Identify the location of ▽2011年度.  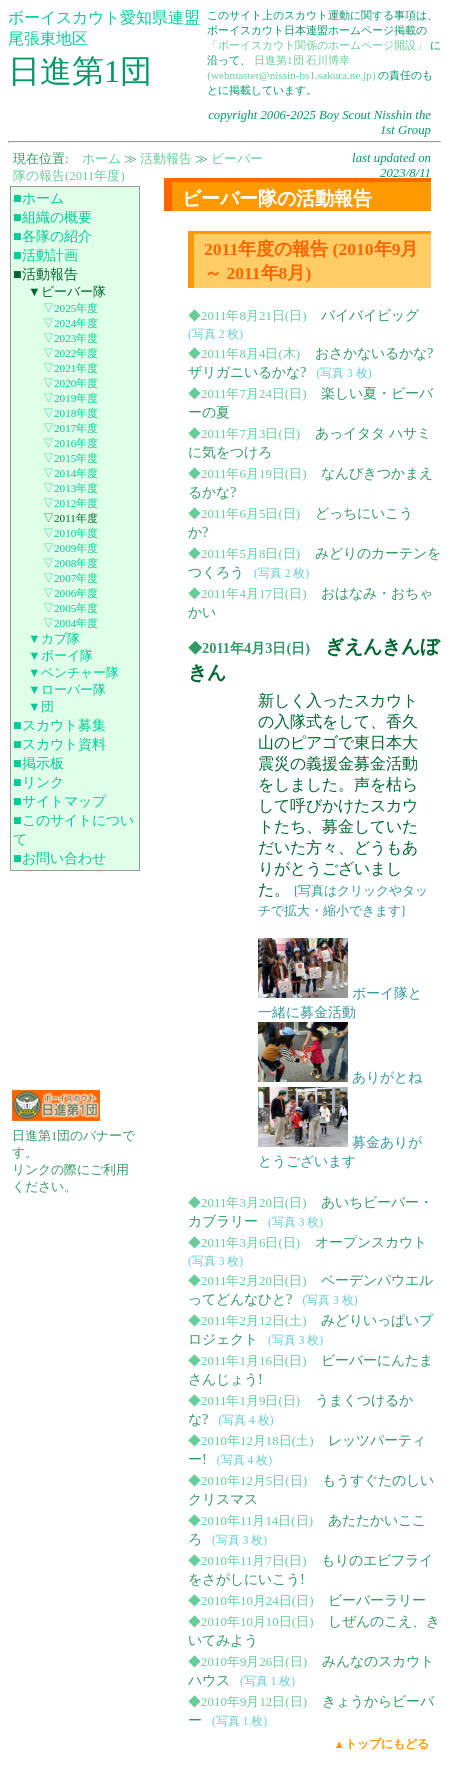
(70, 518).